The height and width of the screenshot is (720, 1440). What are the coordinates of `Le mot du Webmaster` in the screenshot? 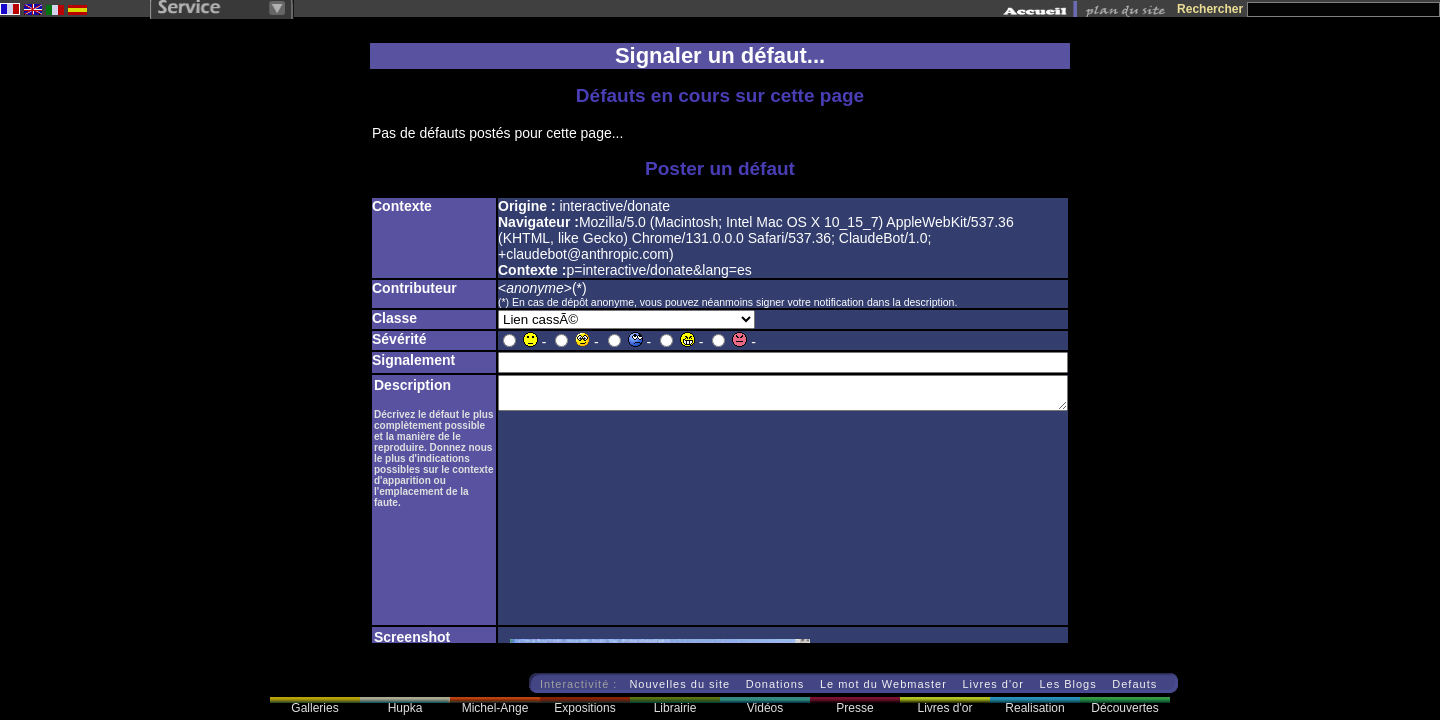 It's located at (883, 684).